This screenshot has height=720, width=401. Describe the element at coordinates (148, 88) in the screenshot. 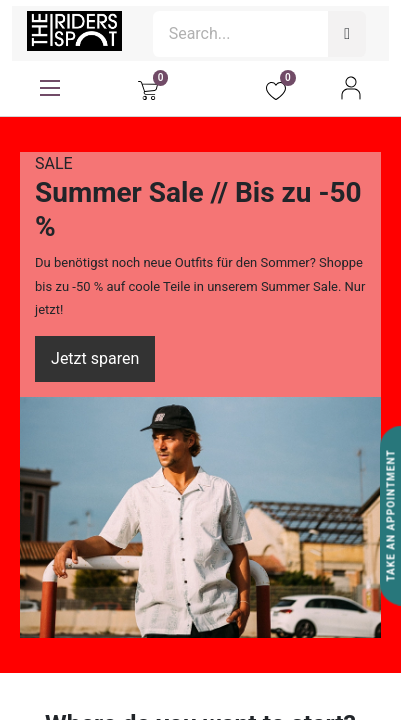

I see `[eCommerce cart]` at that location.